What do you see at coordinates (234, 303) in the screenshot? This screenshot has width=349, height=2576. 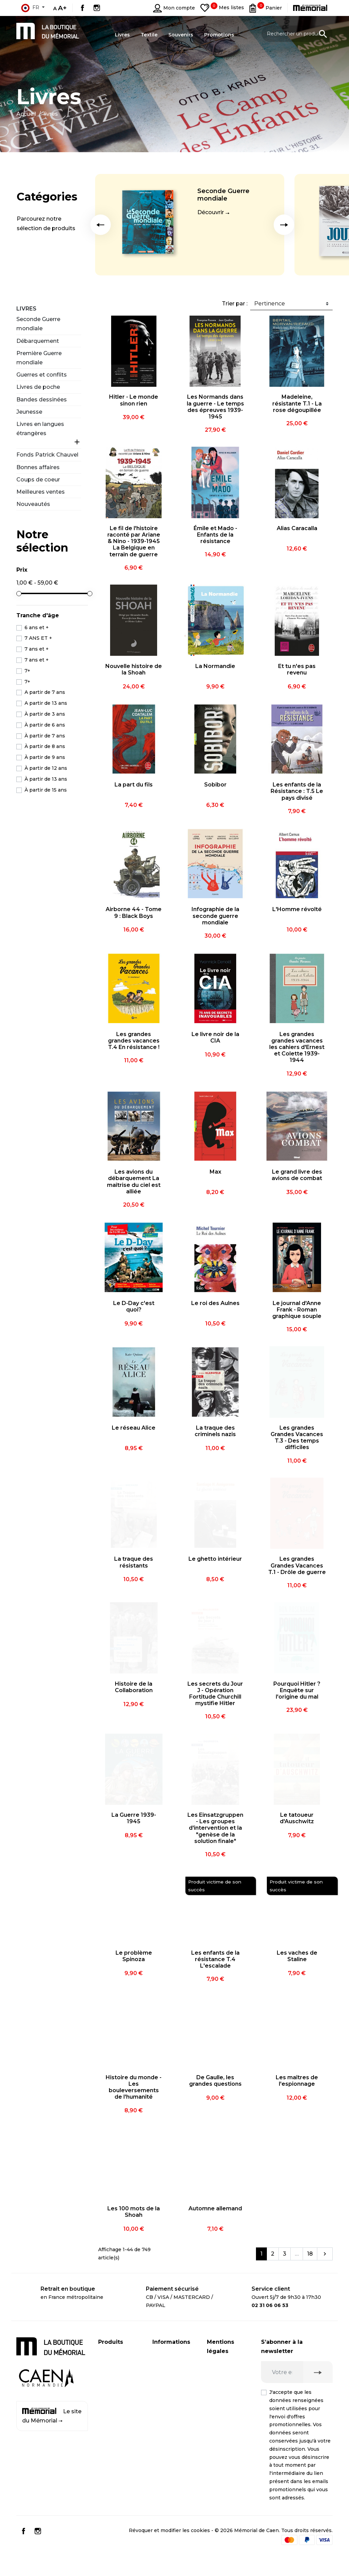 I see `Trier par :` at bounding box center [234, 303].